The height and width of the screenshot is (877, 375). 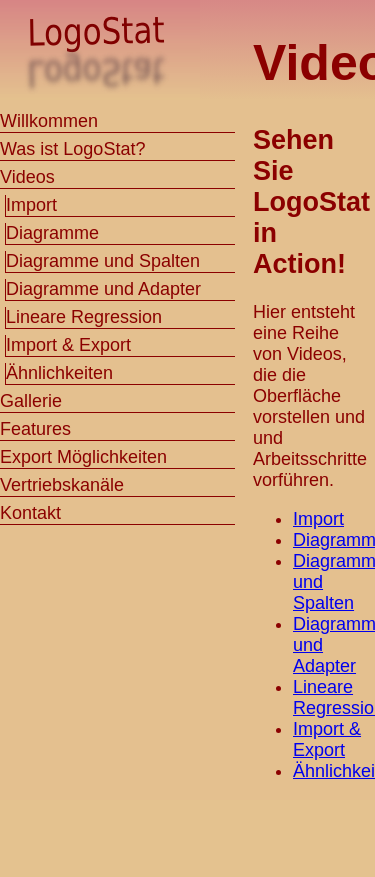 I want to click on Diagramme und Spalten, so click(x=103, y=261).